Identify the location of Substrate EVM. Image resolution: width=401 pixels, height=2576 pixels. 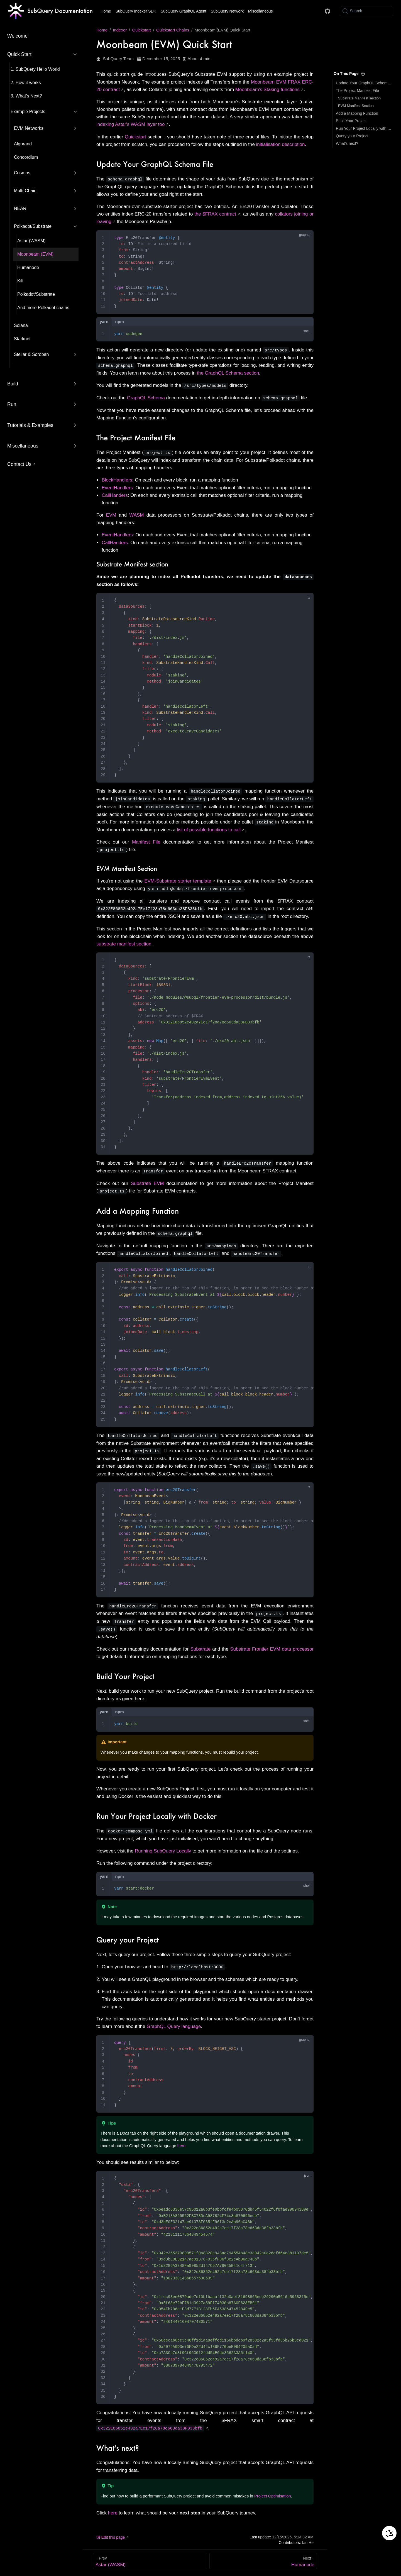
(147, 1180).